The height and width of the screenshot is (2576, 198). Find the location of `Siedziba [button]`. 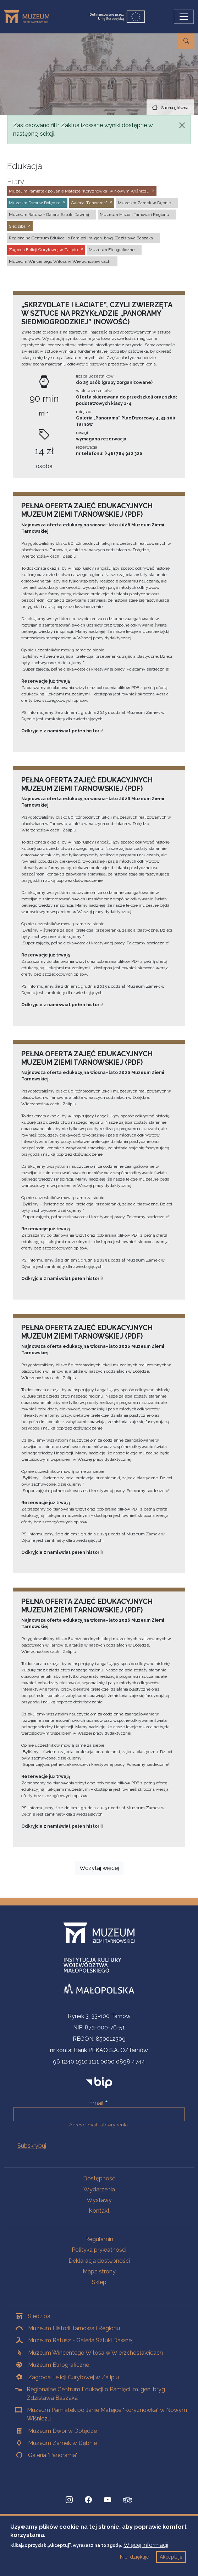

Siedziba [button] is located at coordinates (17, 226).